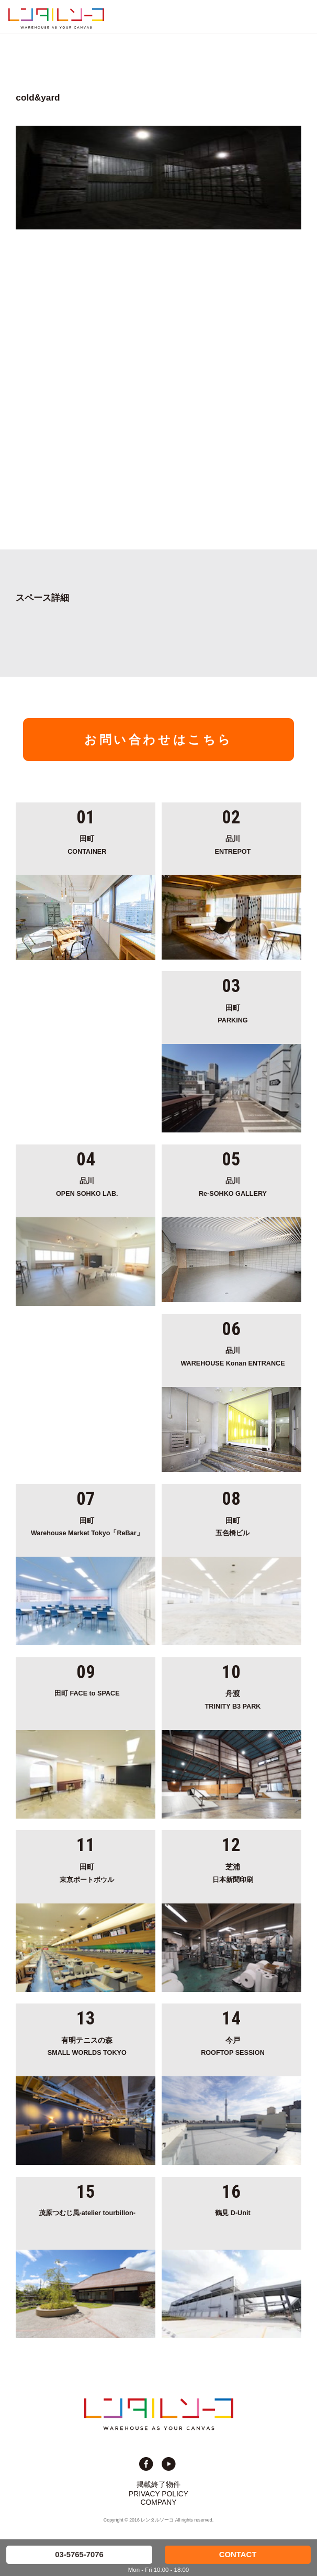 Image resolution: width=317 pixels, height=2576 pixels. Describe the element at coordinates (86, 1872) in the screenshot. I see `東京ポートボウル` at that location.